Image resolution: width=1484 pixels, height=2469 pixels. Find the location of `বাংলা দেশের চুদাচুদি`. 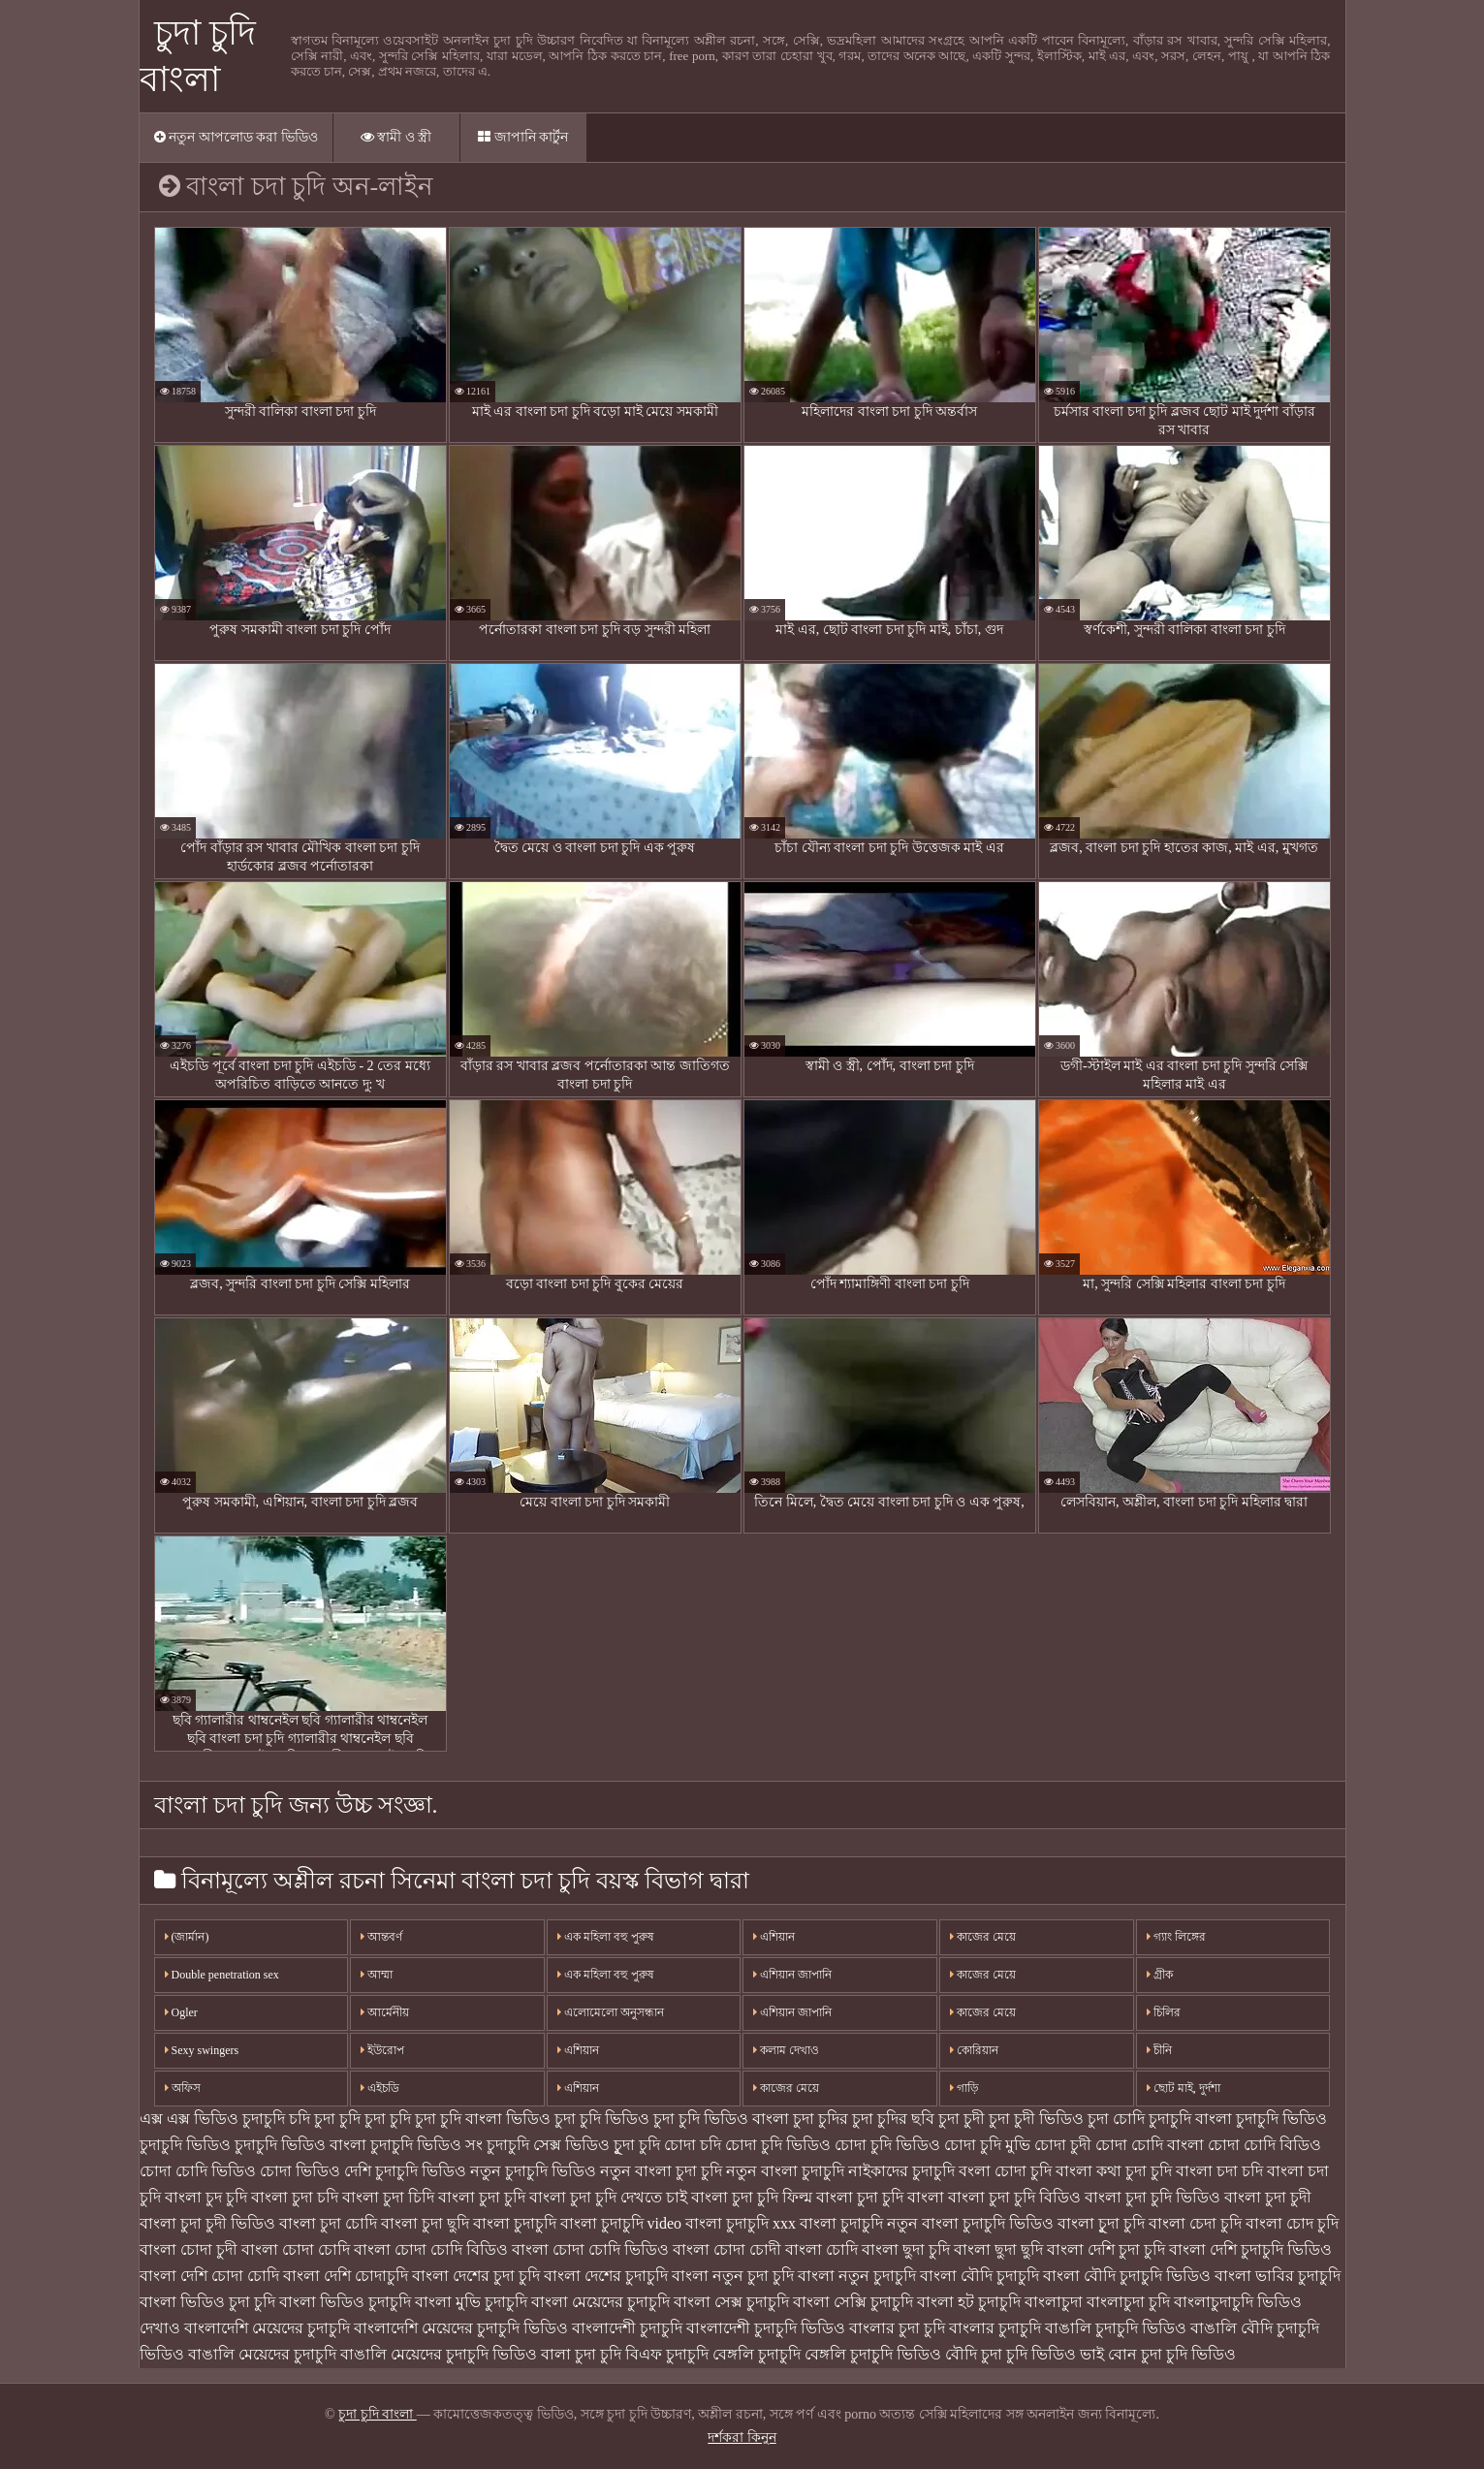

বাংলা দেশের চুদাচুদি is located at coordinates (606, 2275).